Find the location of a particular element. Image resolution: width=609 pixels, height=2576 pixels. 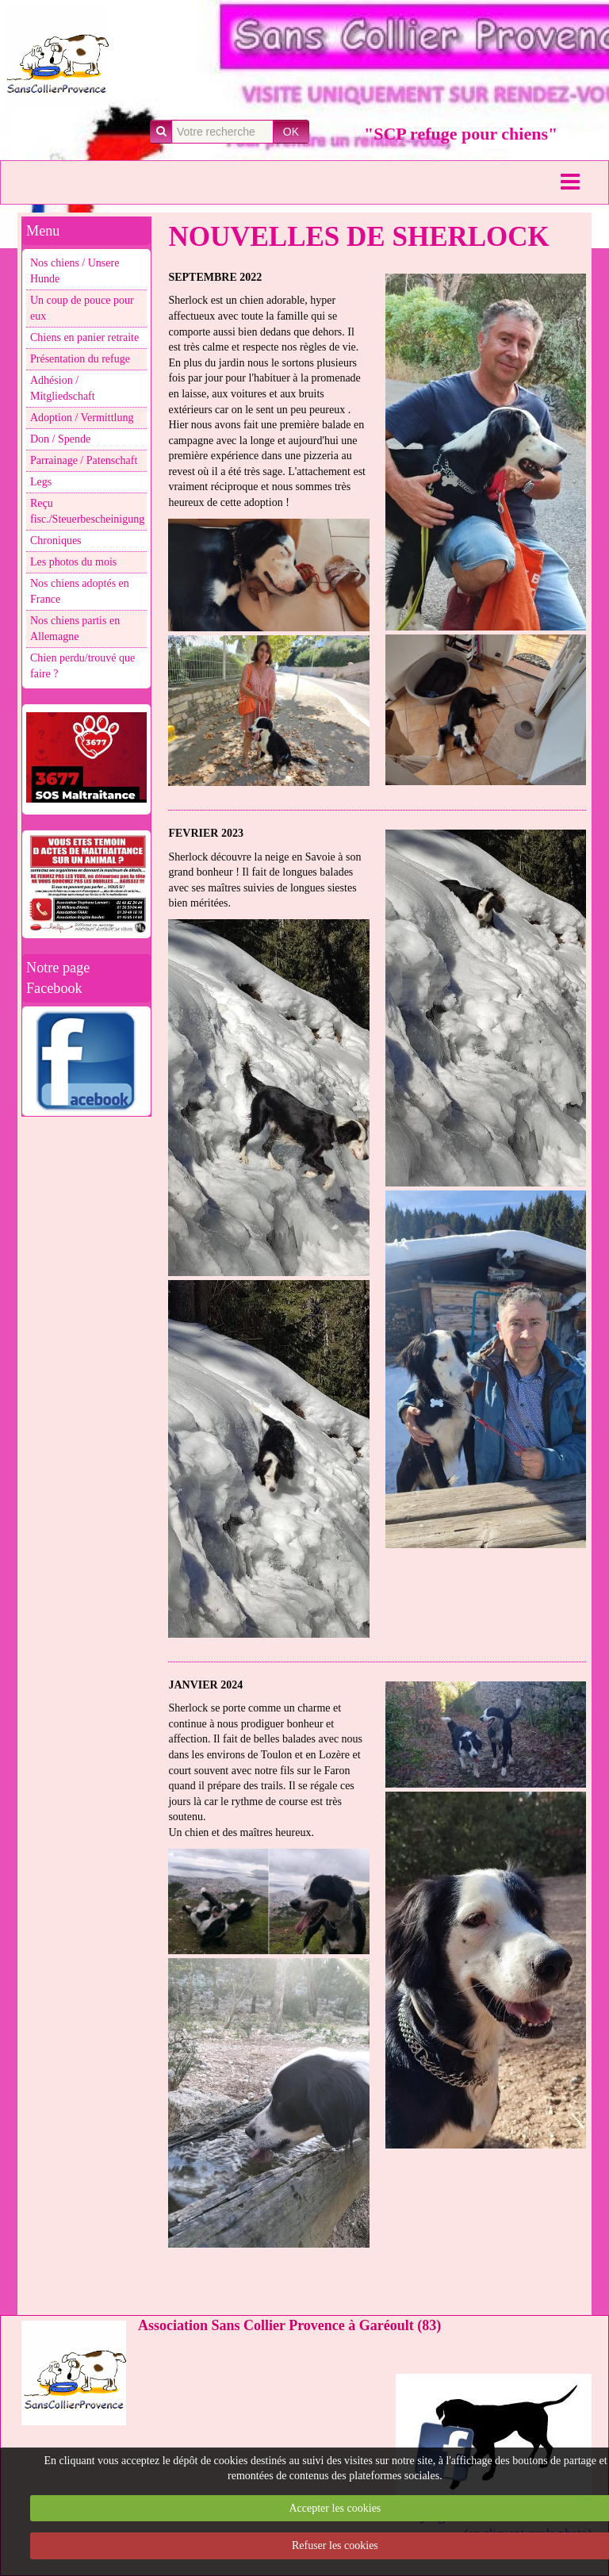

Don / Spende is located at coordinates (60, 439).